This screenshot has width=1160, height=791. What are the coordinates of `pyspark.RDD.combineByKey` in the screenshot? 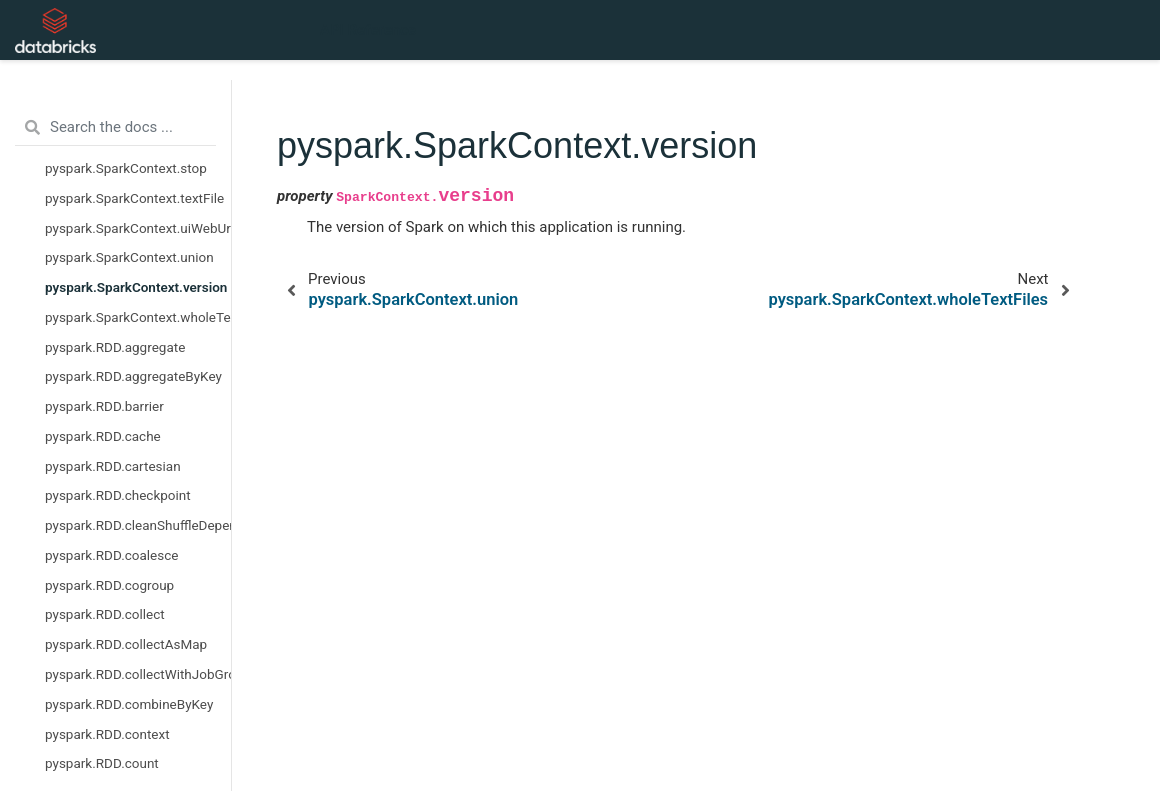 It's located at (129, 704).